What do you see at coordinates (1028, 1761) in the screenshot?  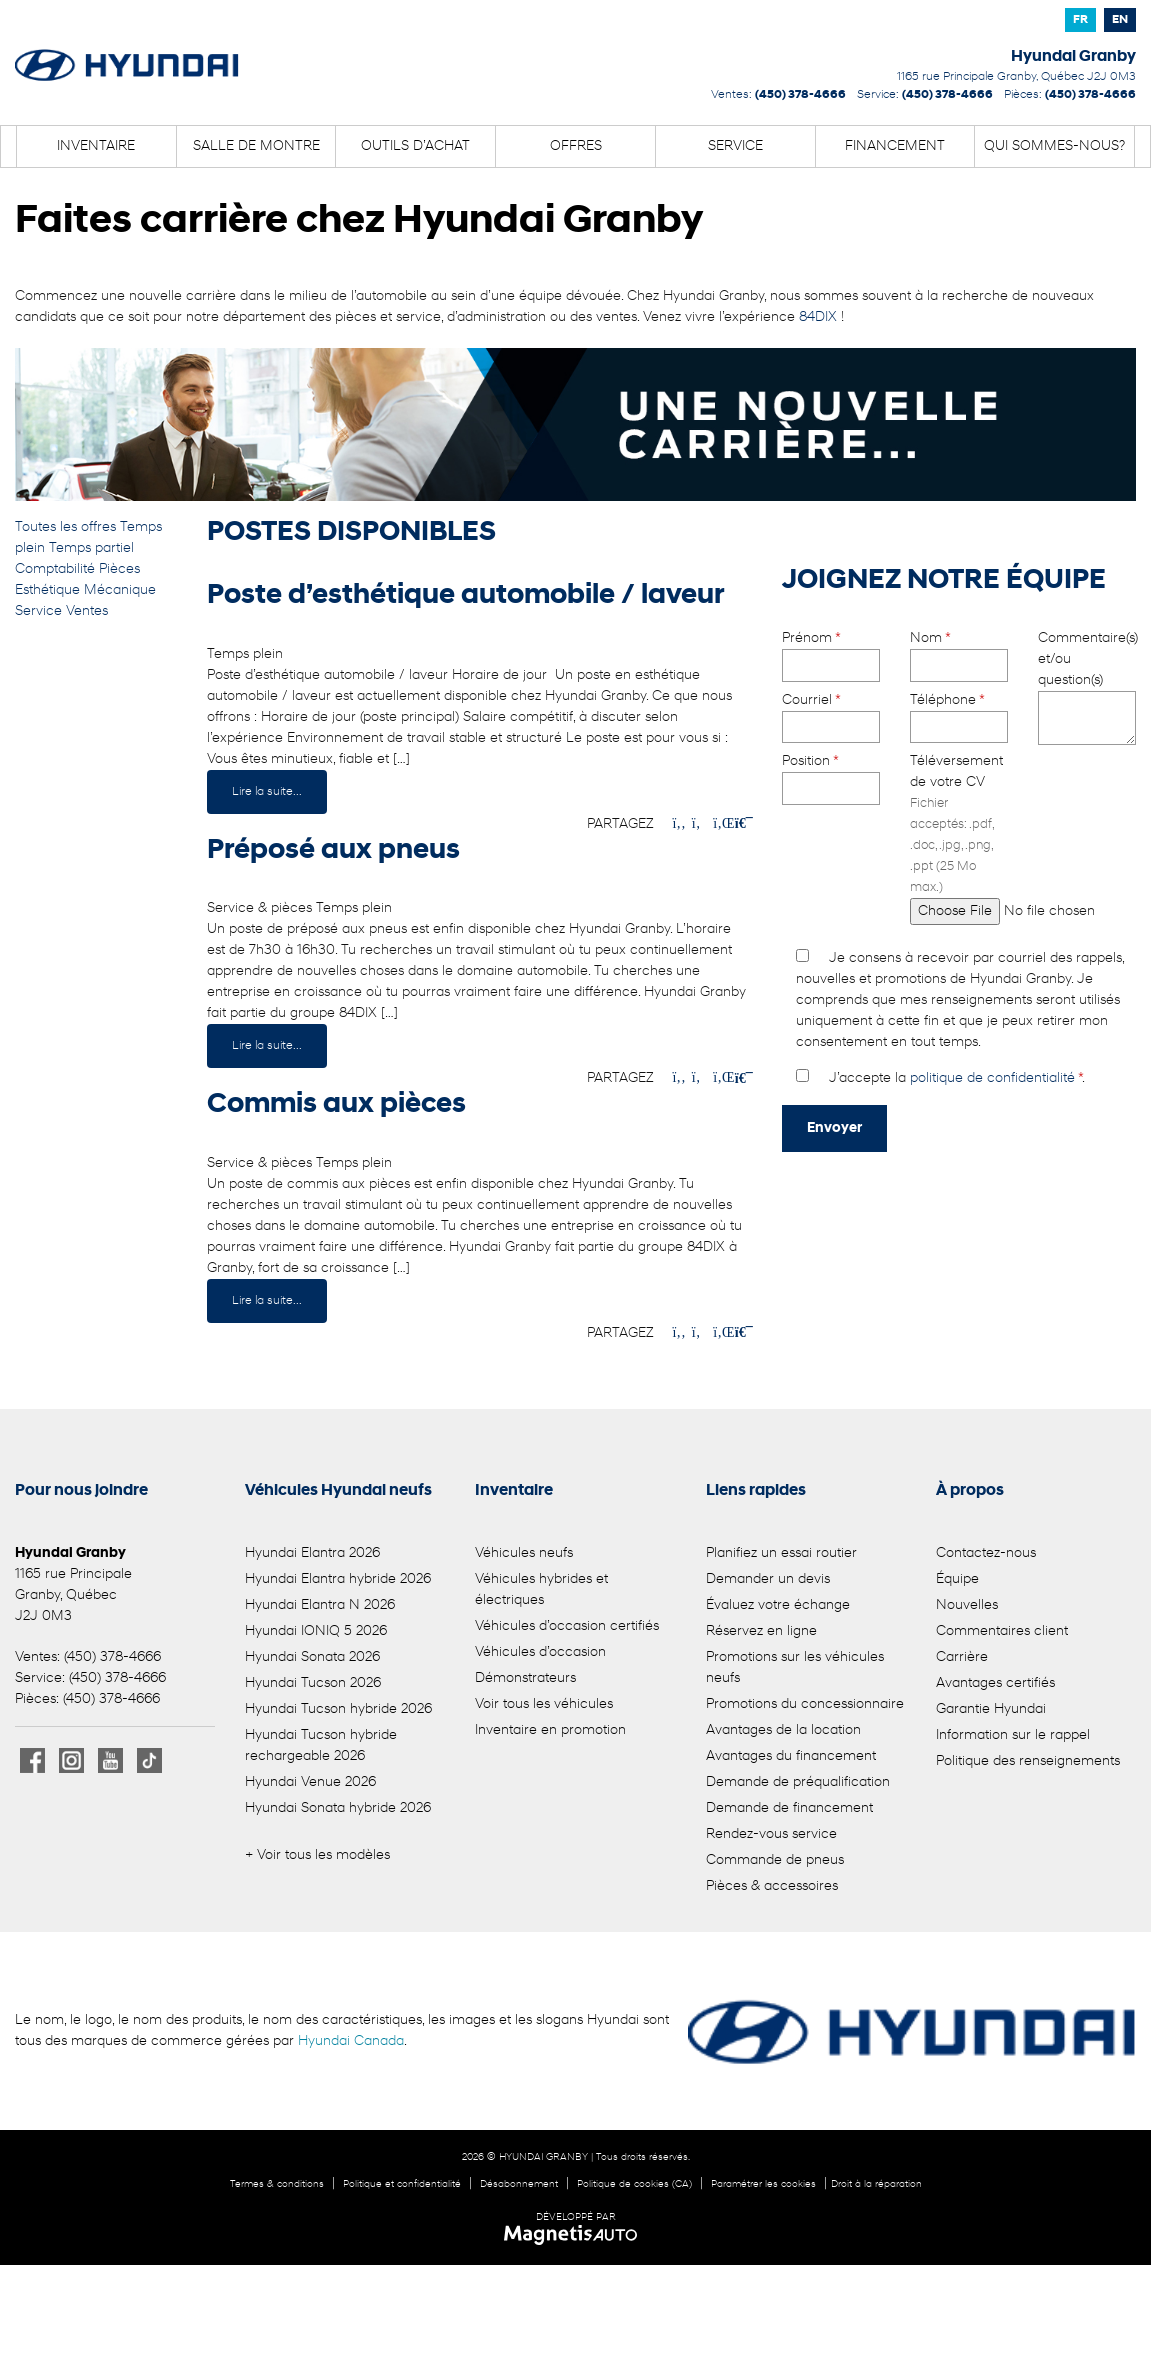 I see `Politique des renseignements` at bounding box center [1028, 1761].